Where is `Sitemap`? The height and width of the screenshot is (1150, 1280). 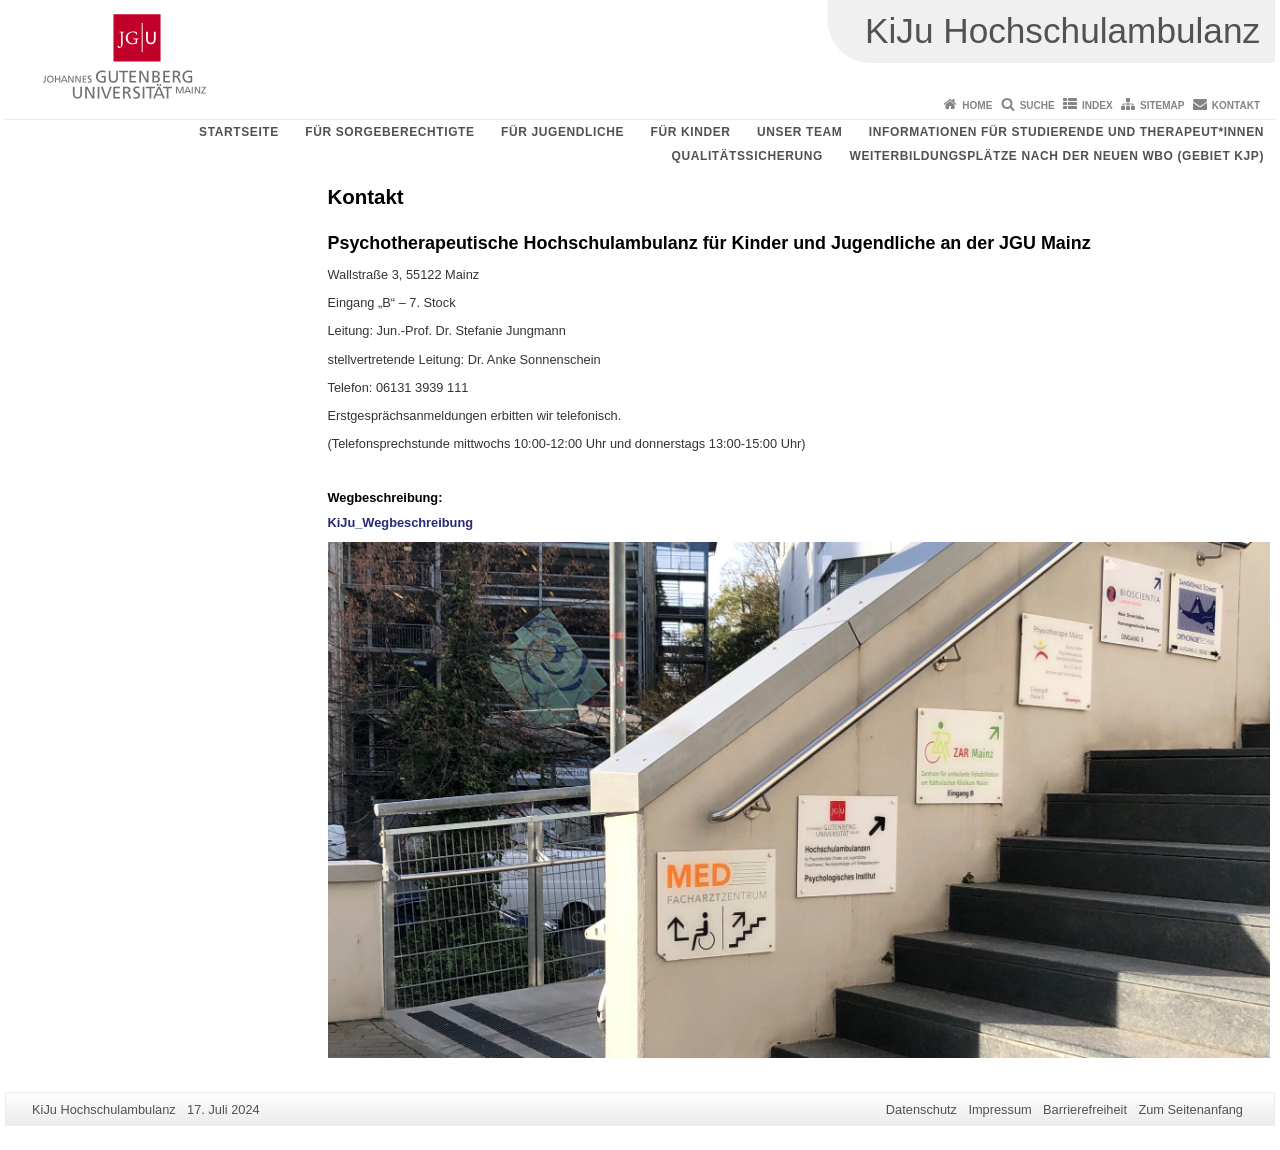 Sitemap is located at coordinates (1162, 105).